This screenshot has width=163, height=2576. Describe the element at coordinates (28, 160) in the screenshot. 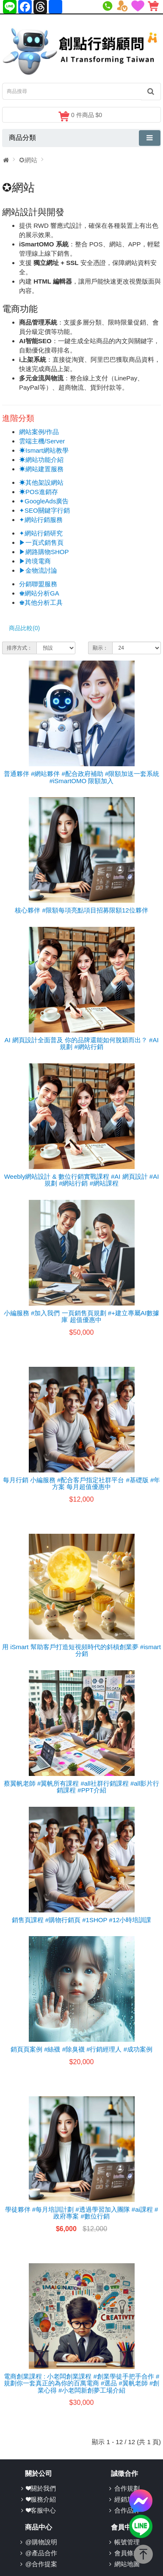

I see `✪網站` at that location.